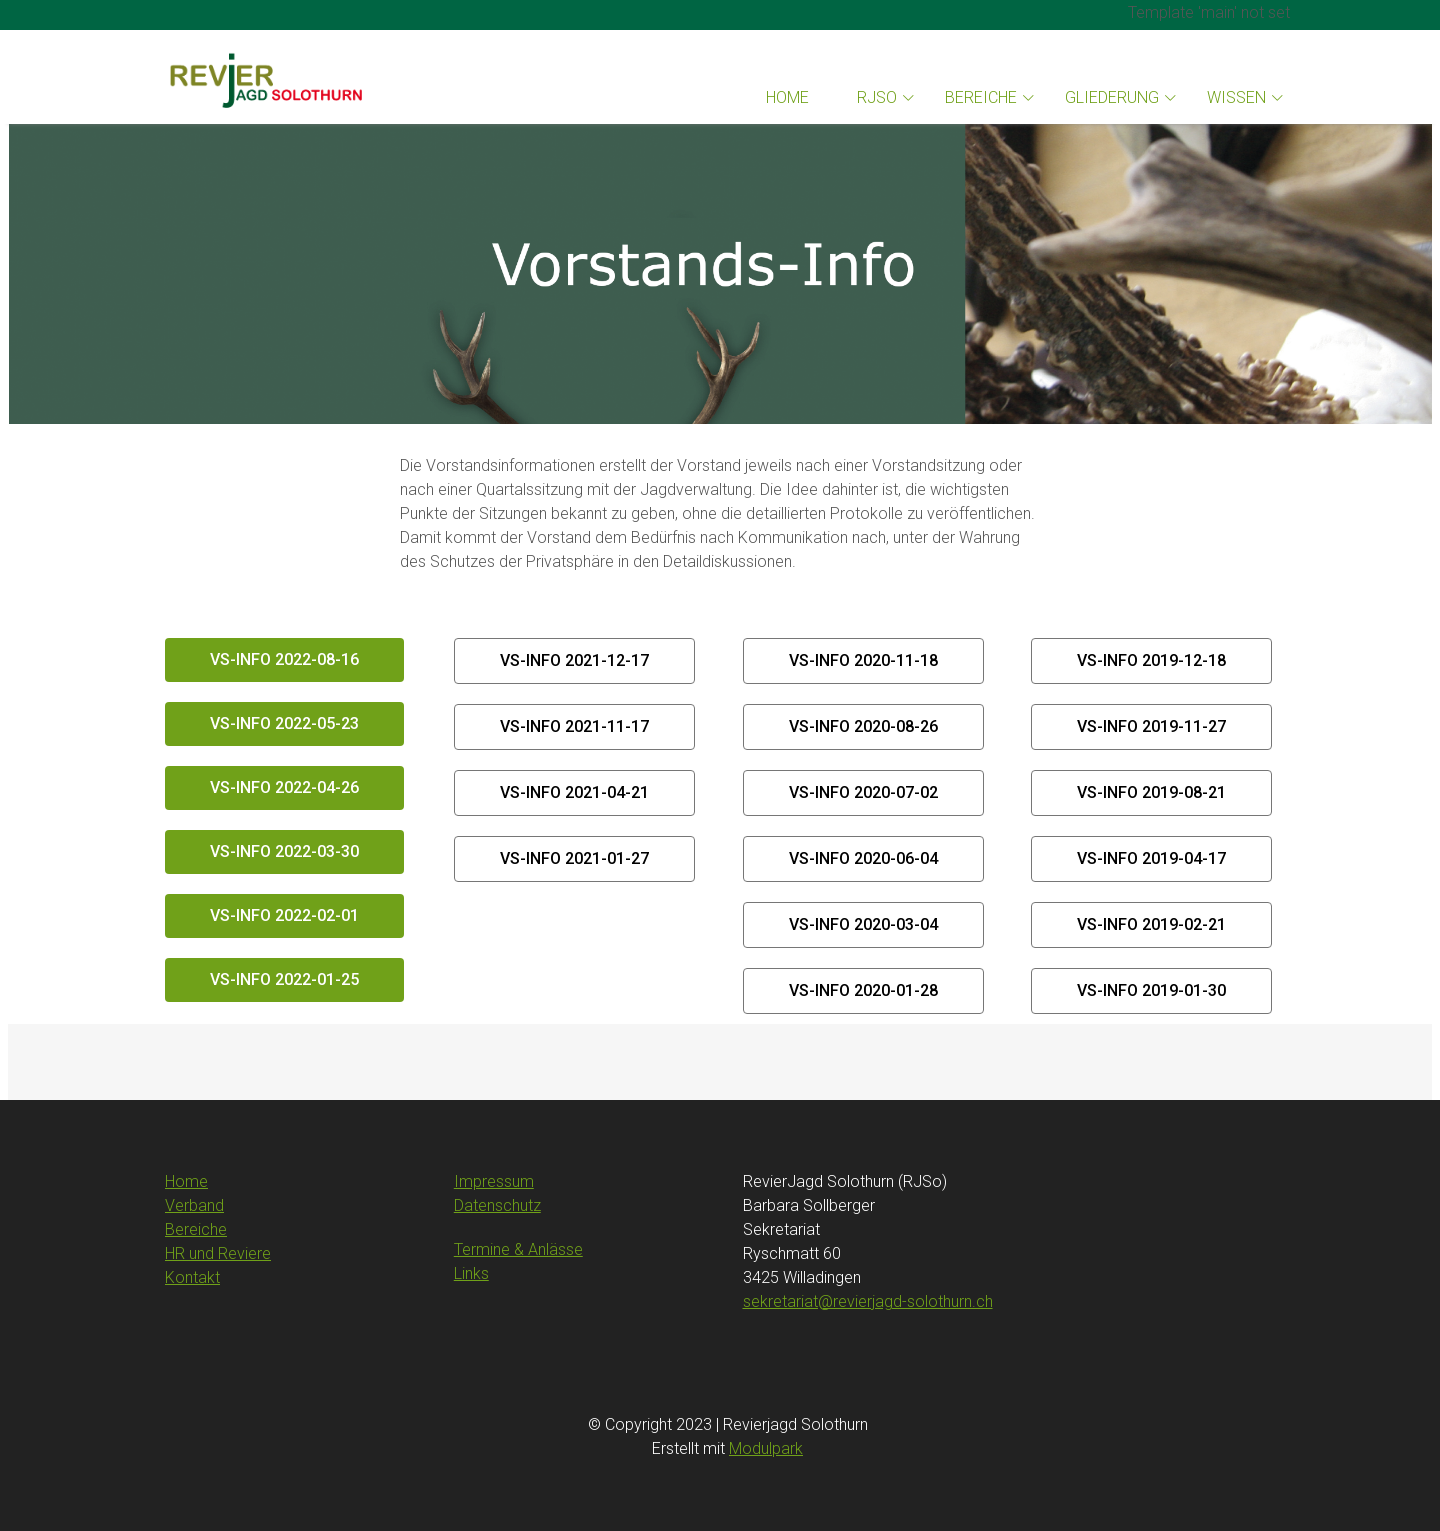  What do you see at coordinates (284, 787) in the screenshot?
I see `VS-Info 2022-04-26` at bounding box center [284, 787].